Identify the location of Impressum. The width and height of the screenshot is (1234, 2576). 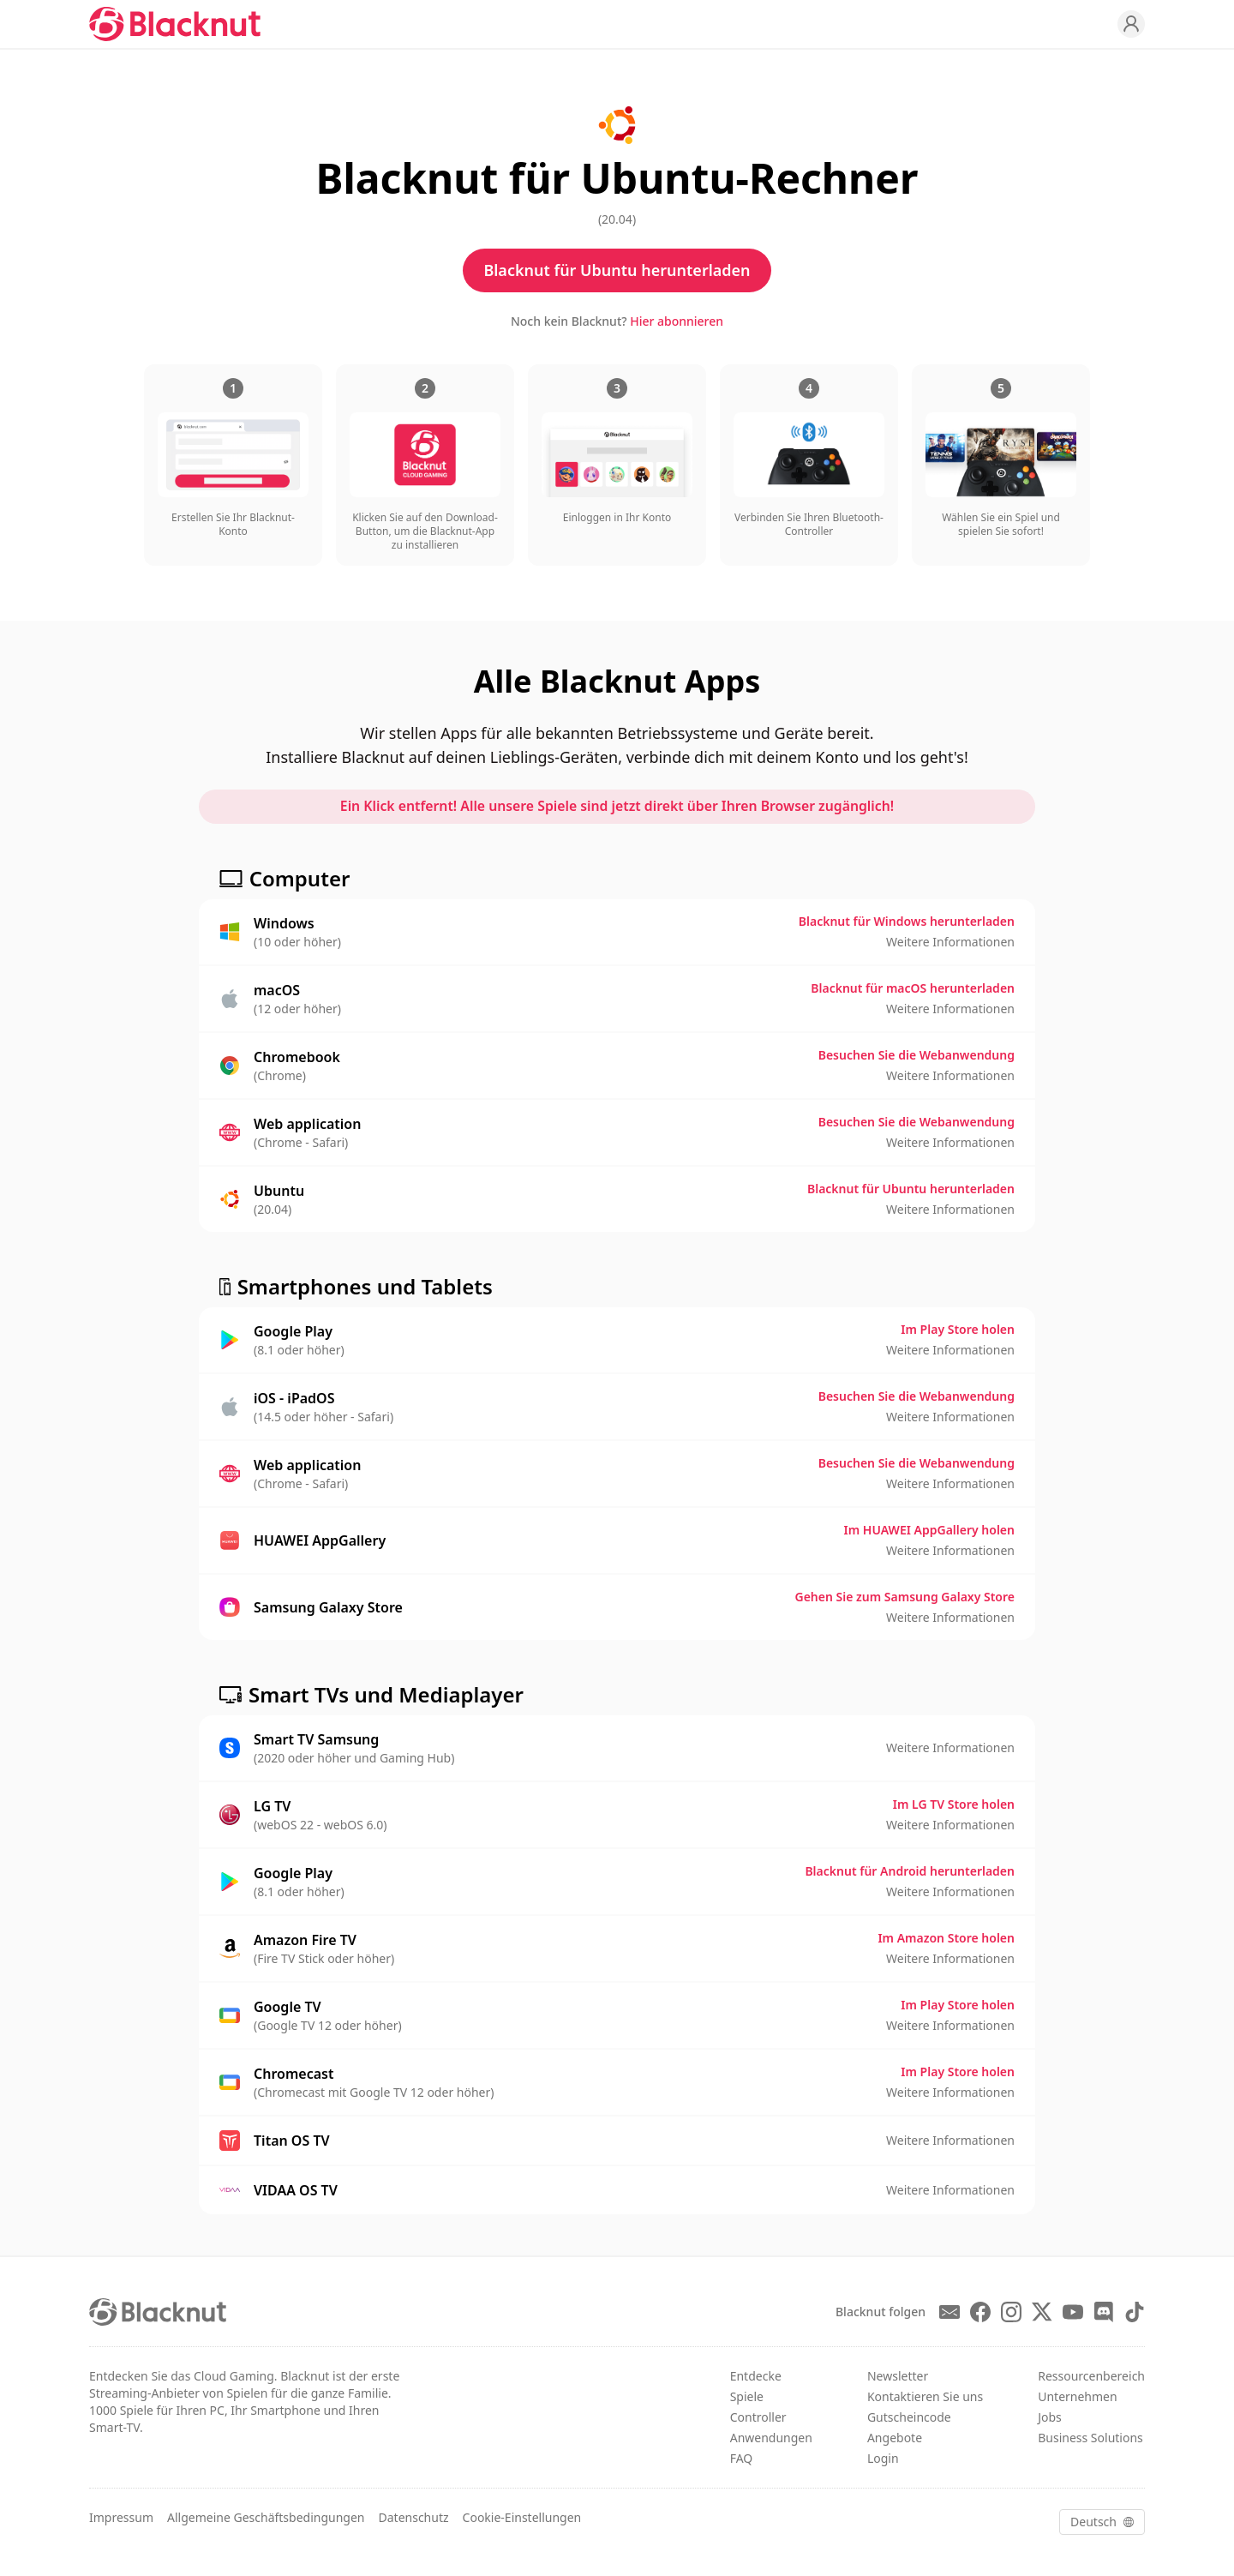
(121, 2517).